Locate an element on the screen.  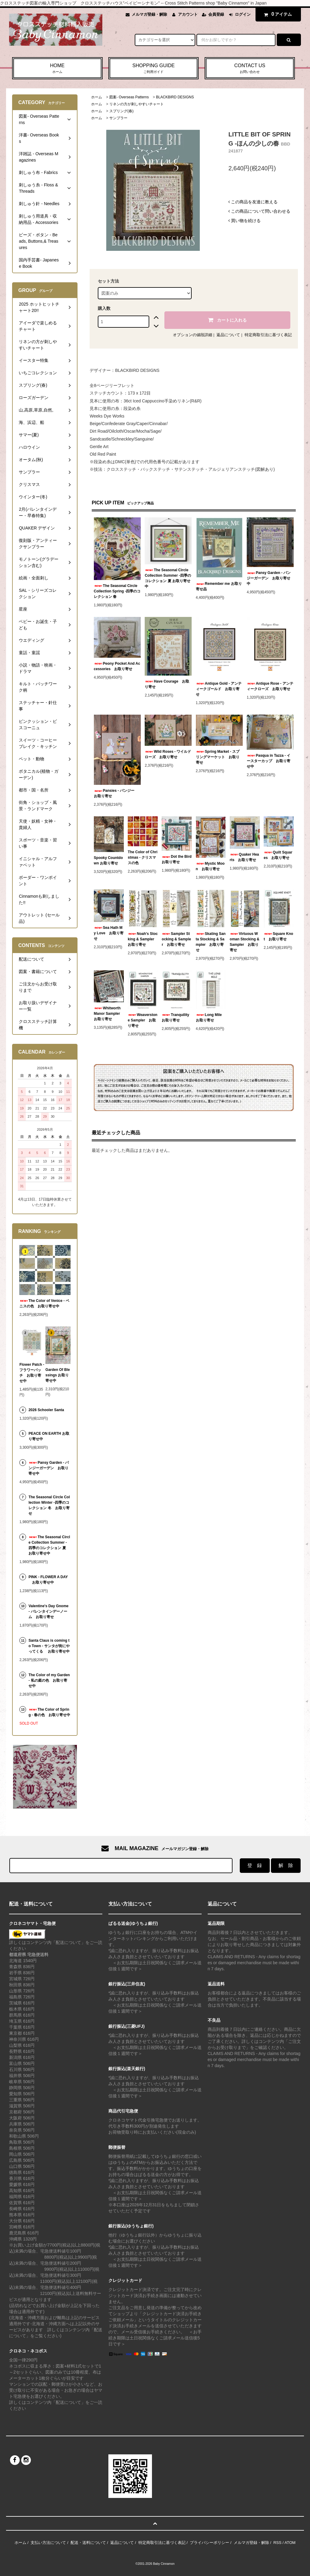
CONTACT US is located at coordinates (249, 68).